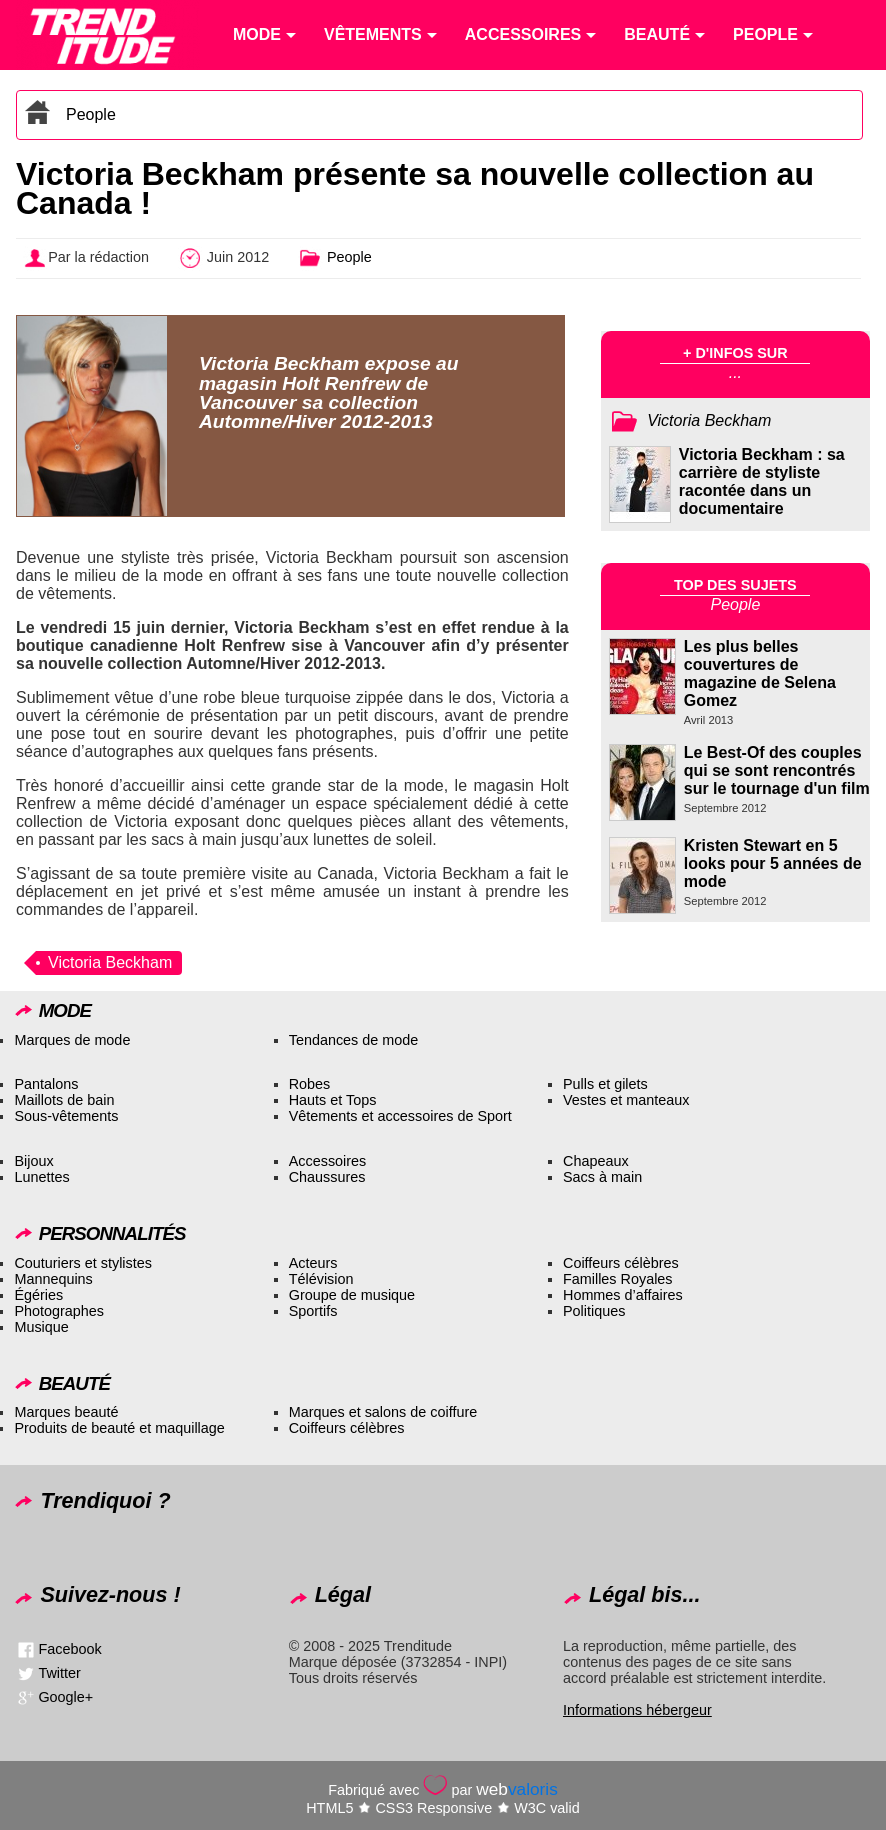 The image size is (886, 1830). I want to click on Chapeaux, so click(596, 1161).